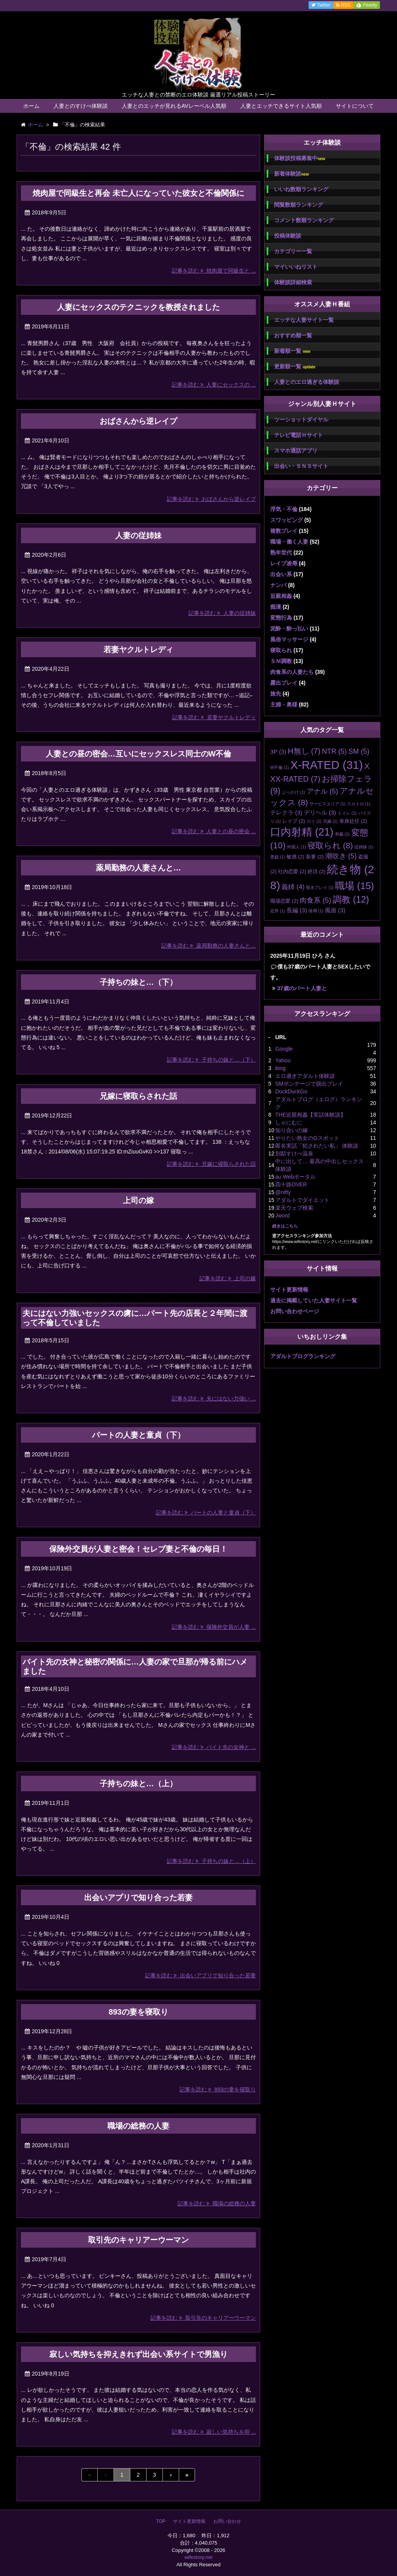 This screenshot has height=2576, width=397. Describe the element at coordinates (301, 419) in the screenshot. I see `ツーショットダイヤル` at that location.